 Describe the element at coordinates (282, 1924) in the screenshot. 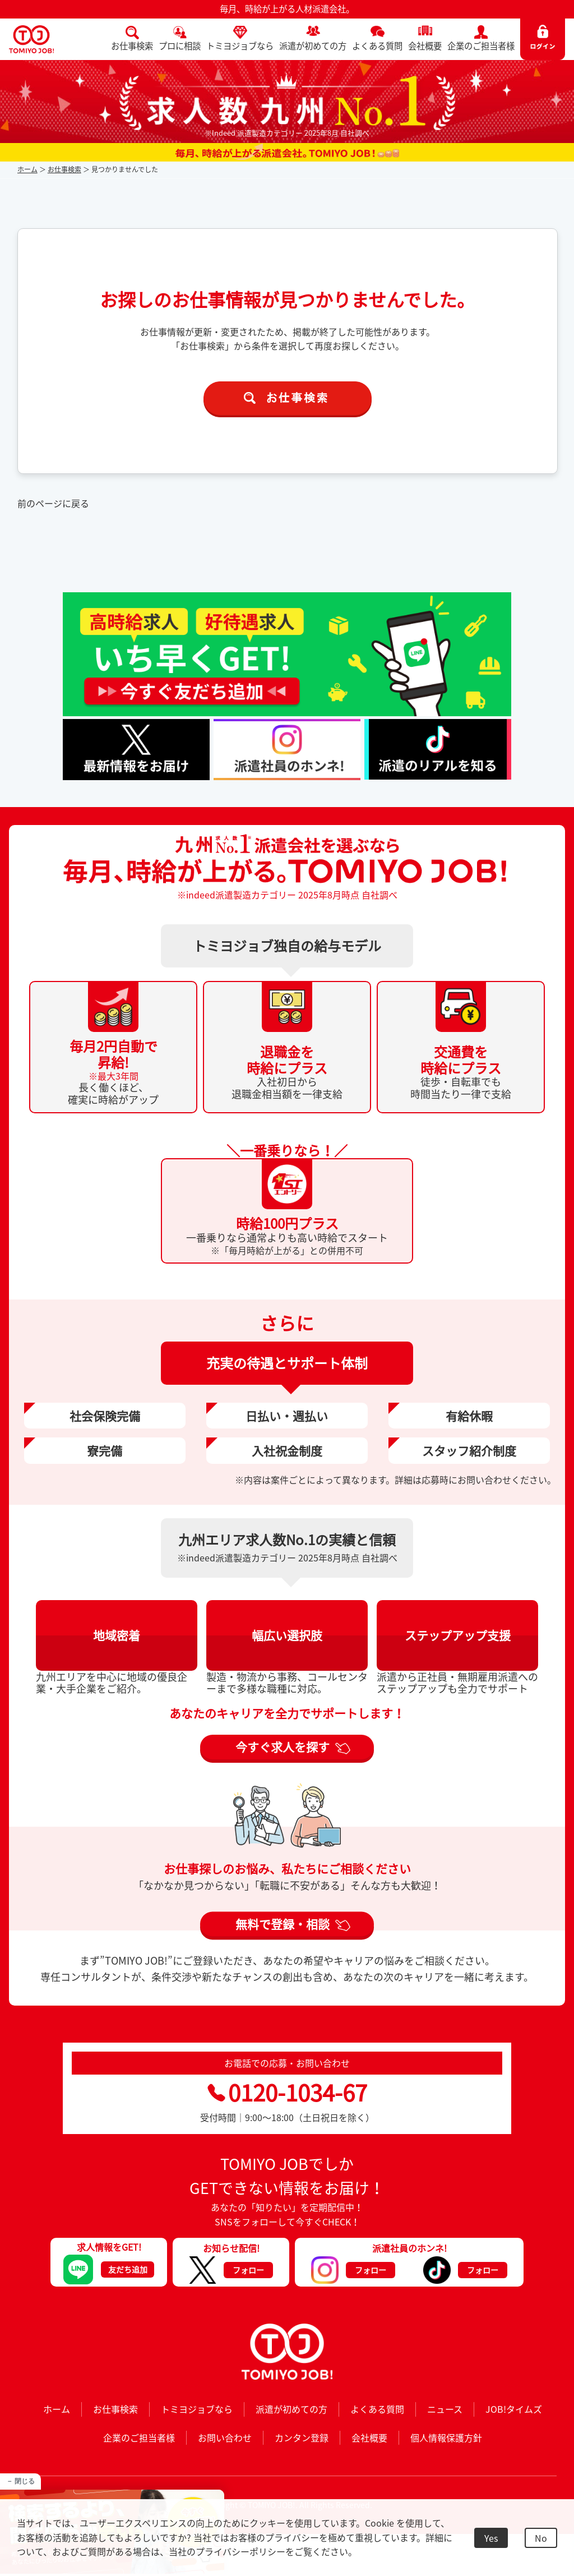

I see `無料で登録・相談` at that location.